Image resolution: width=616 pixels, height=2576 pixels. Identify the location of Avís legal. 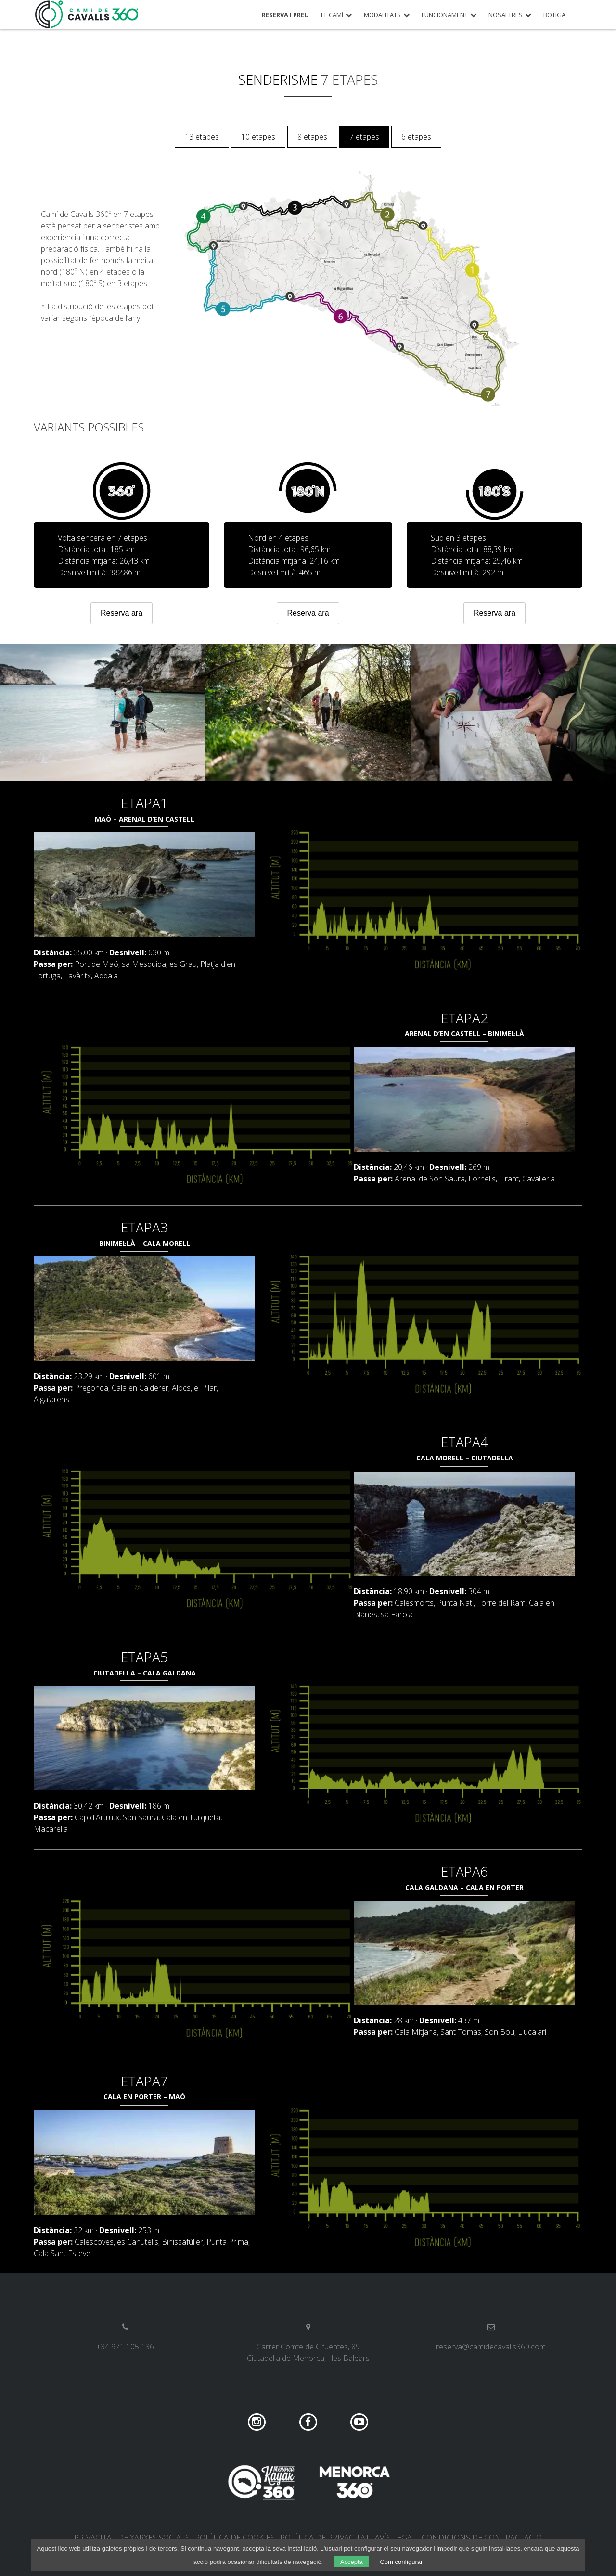
(395, 2537).